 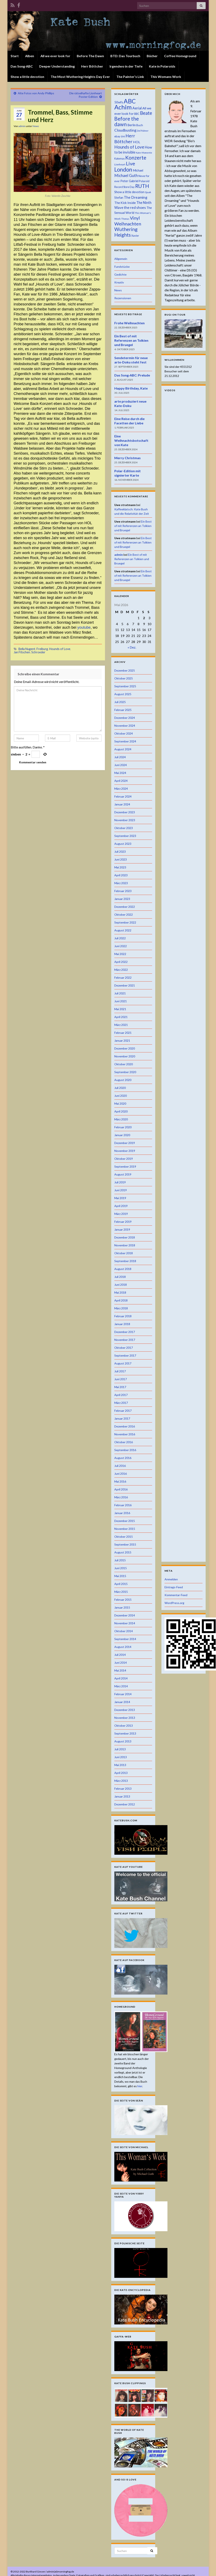 I want to click on Januar 2023, so click(x=122, y=899).